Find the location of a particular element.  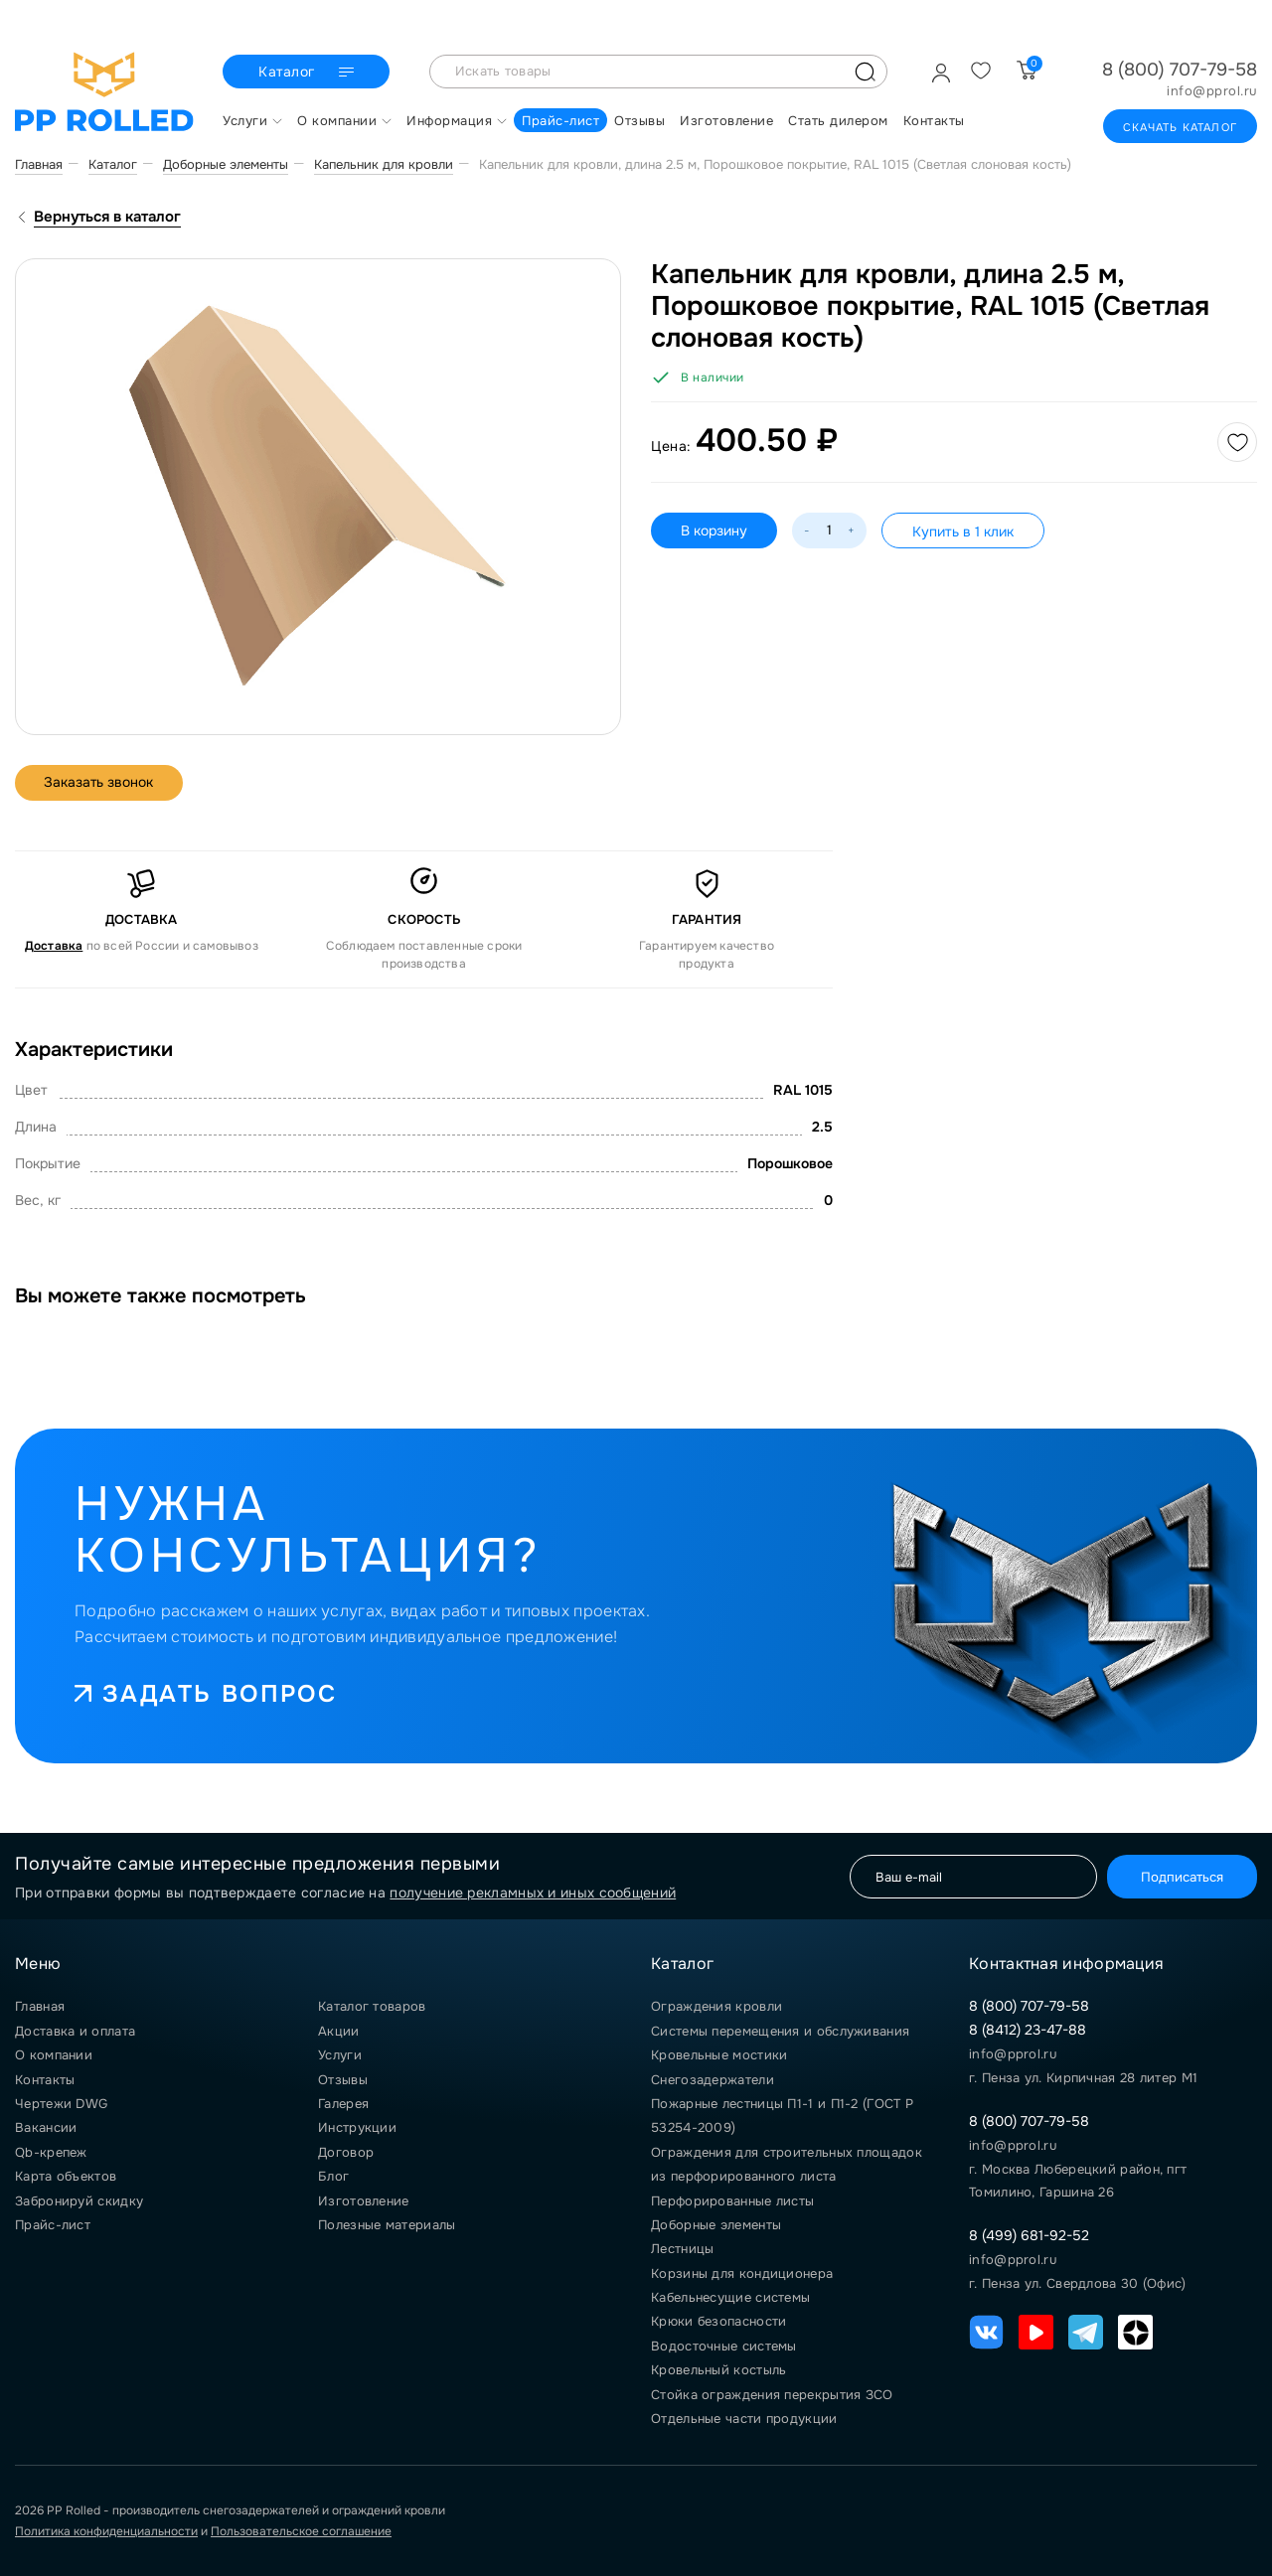

Договор is located at coordinates (346, 2152).